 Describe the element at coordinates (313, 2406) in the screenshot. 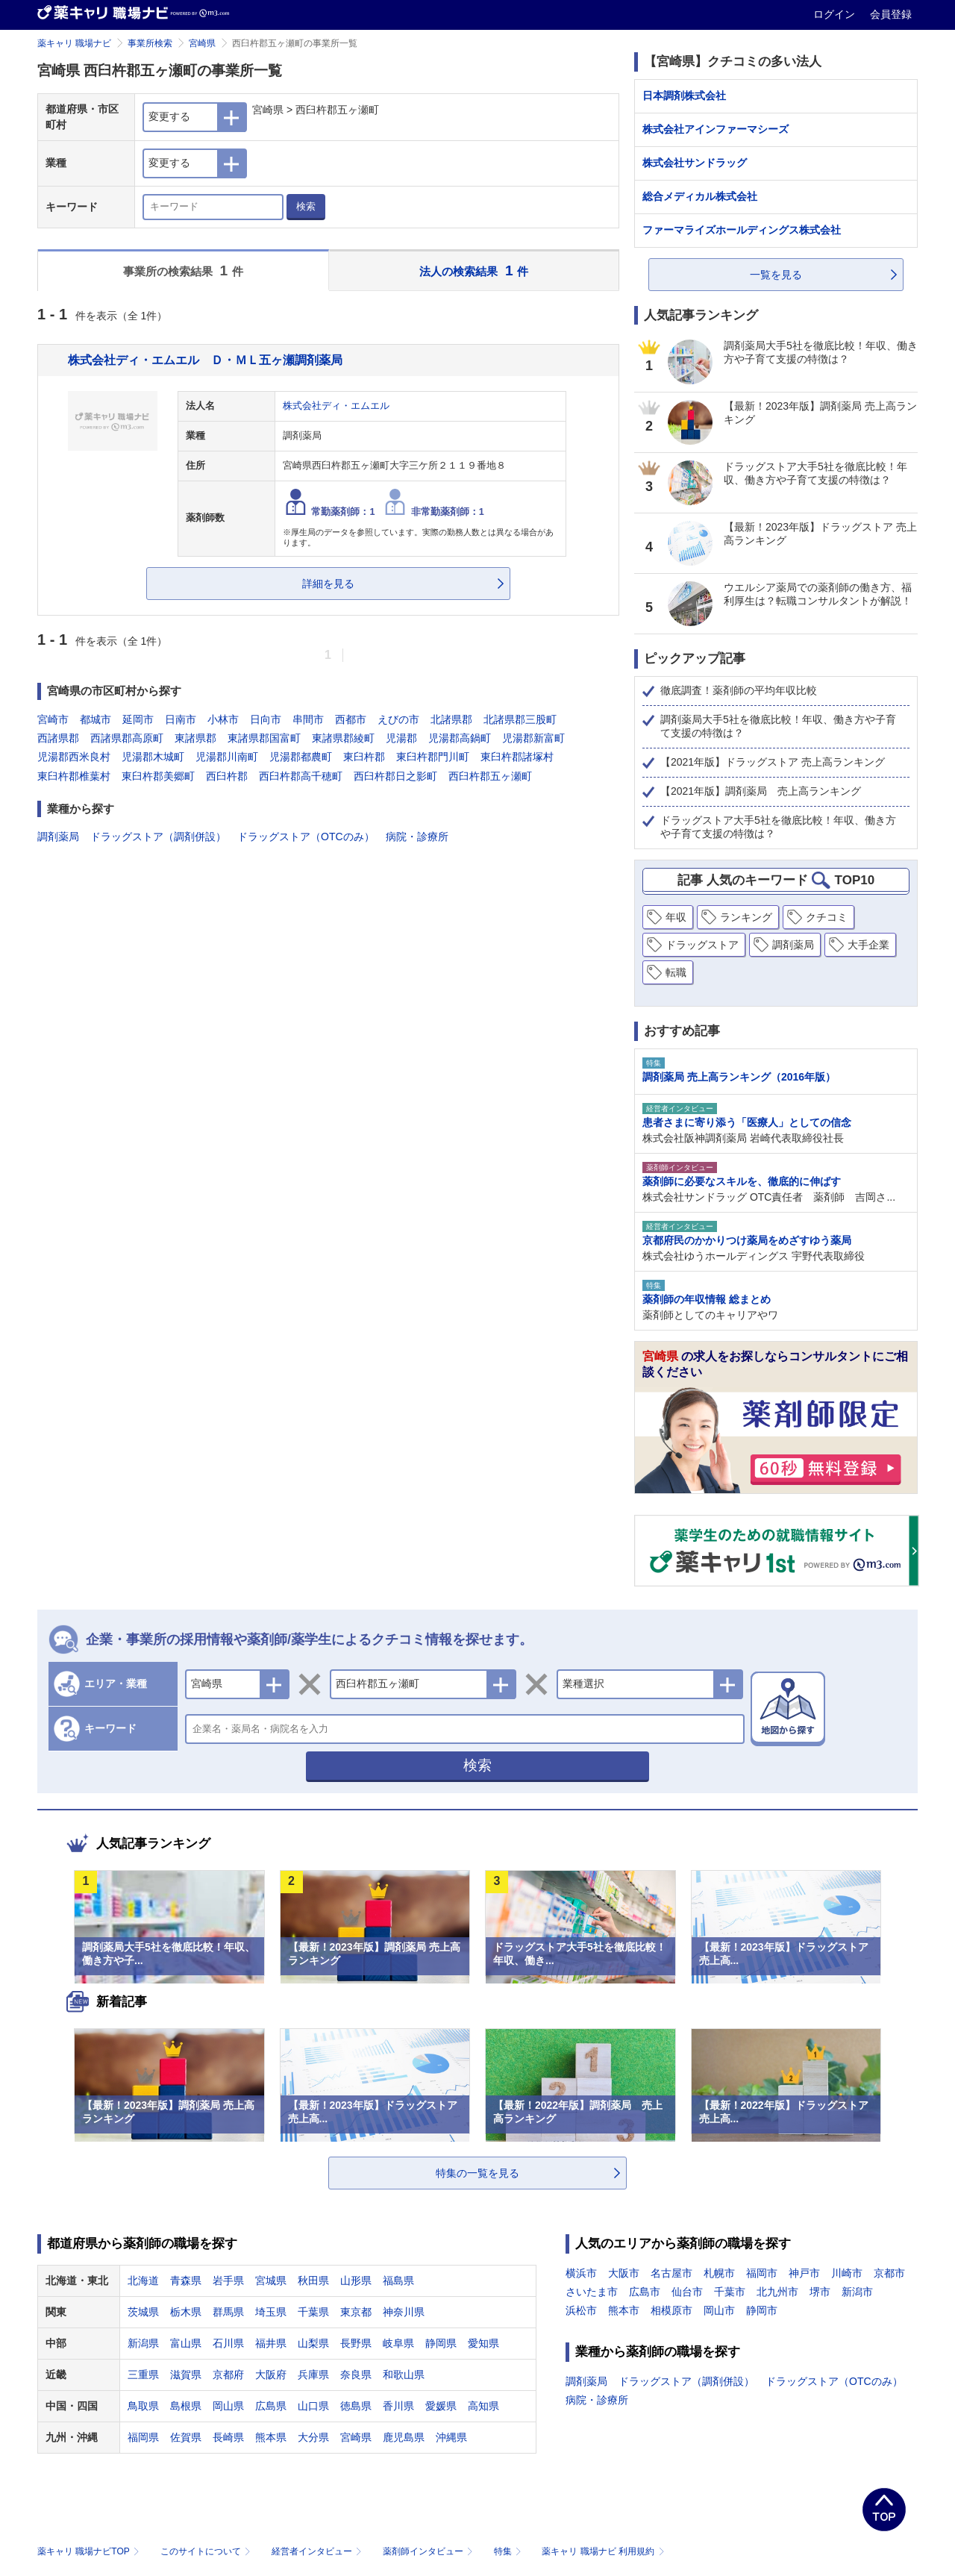

I see `山口県` at that location.